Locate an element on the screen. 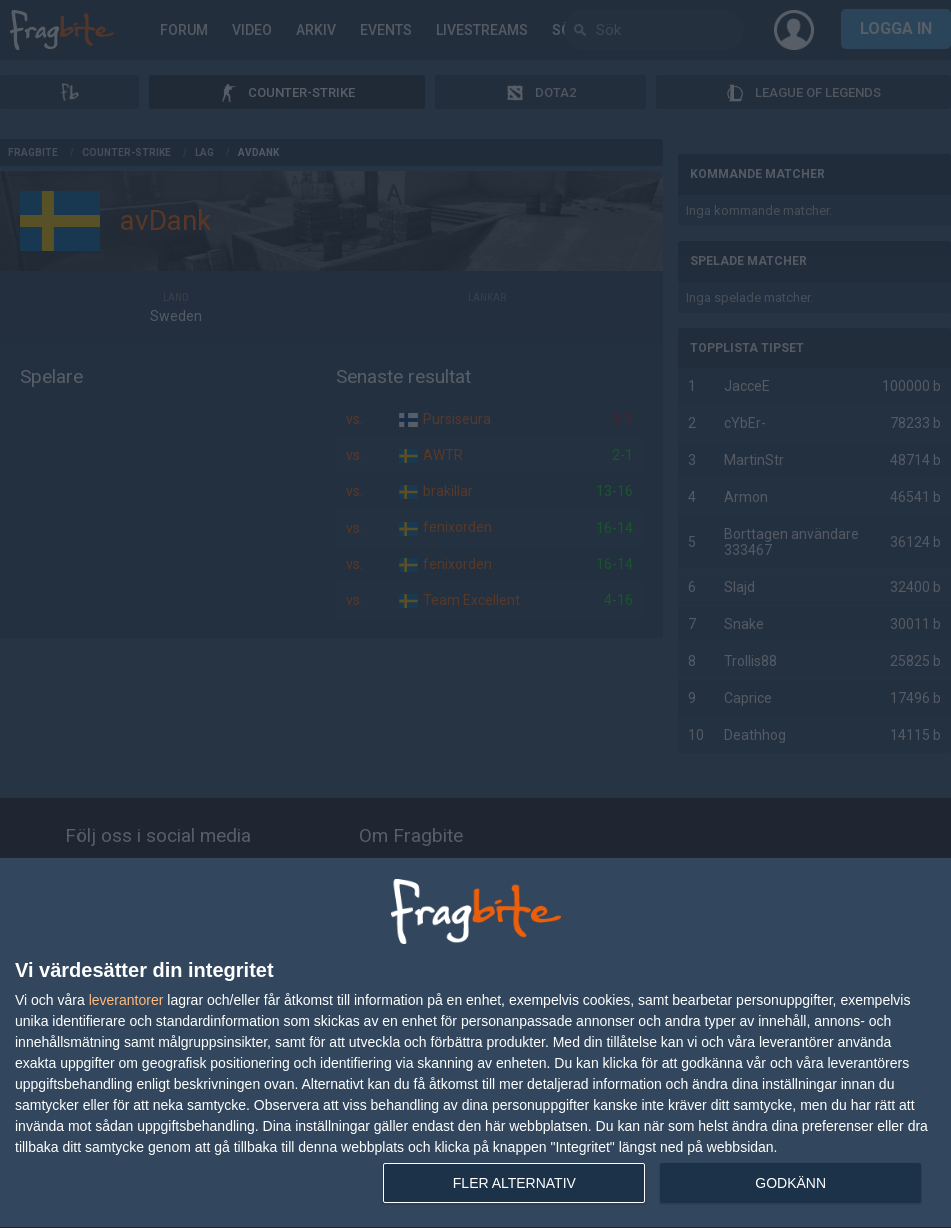 The image size is (951, 1228). [dialog] is located at coordinates (475, 1043).